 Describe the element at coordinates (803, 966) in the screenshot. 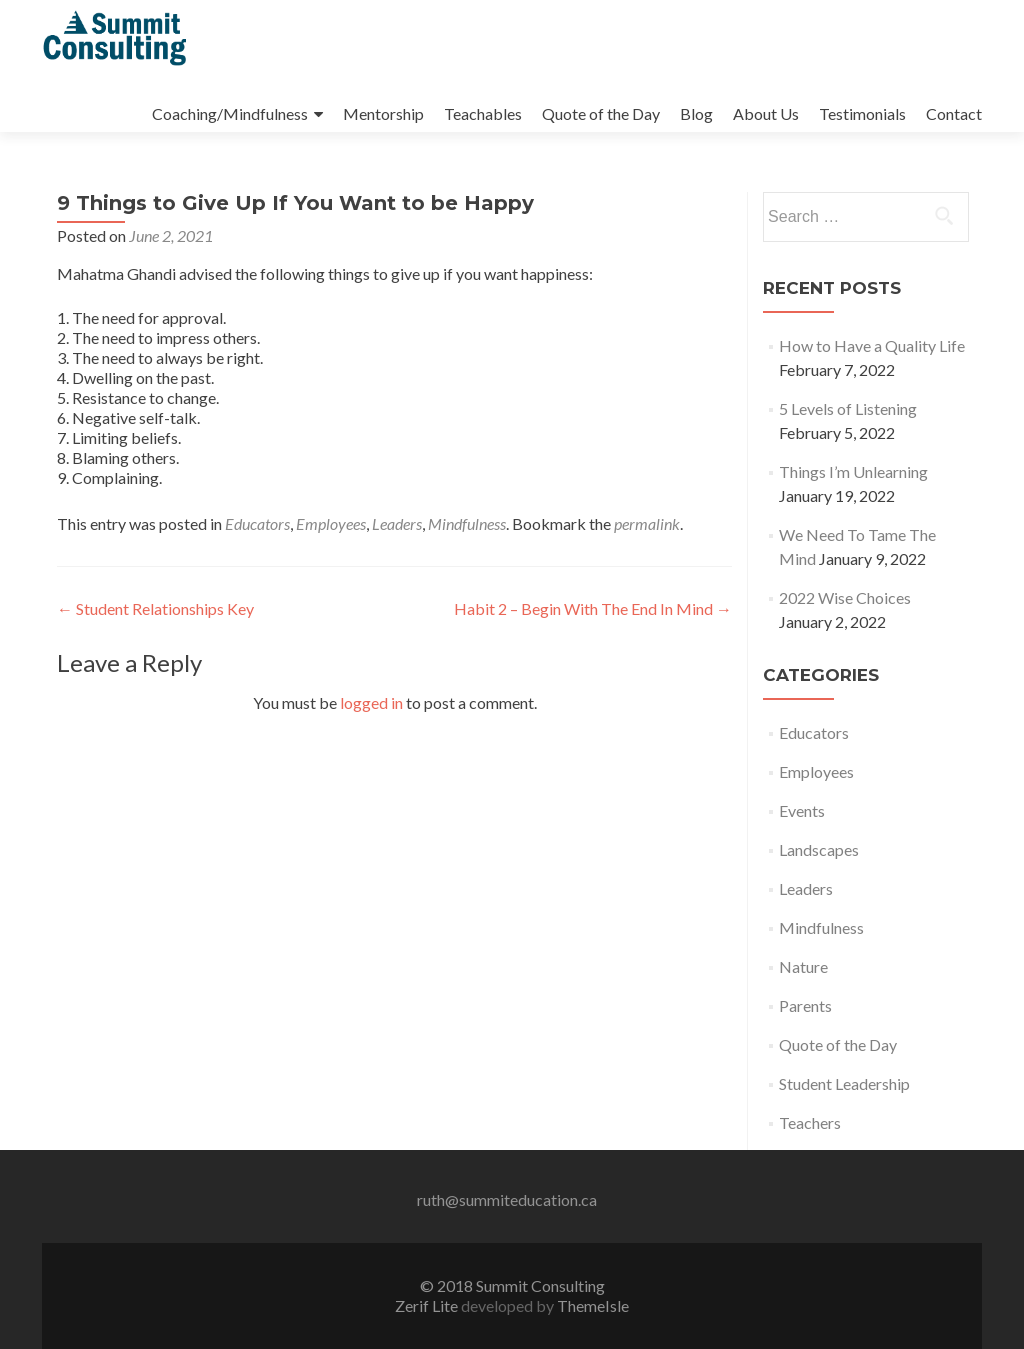

I see `Nature` at that location.